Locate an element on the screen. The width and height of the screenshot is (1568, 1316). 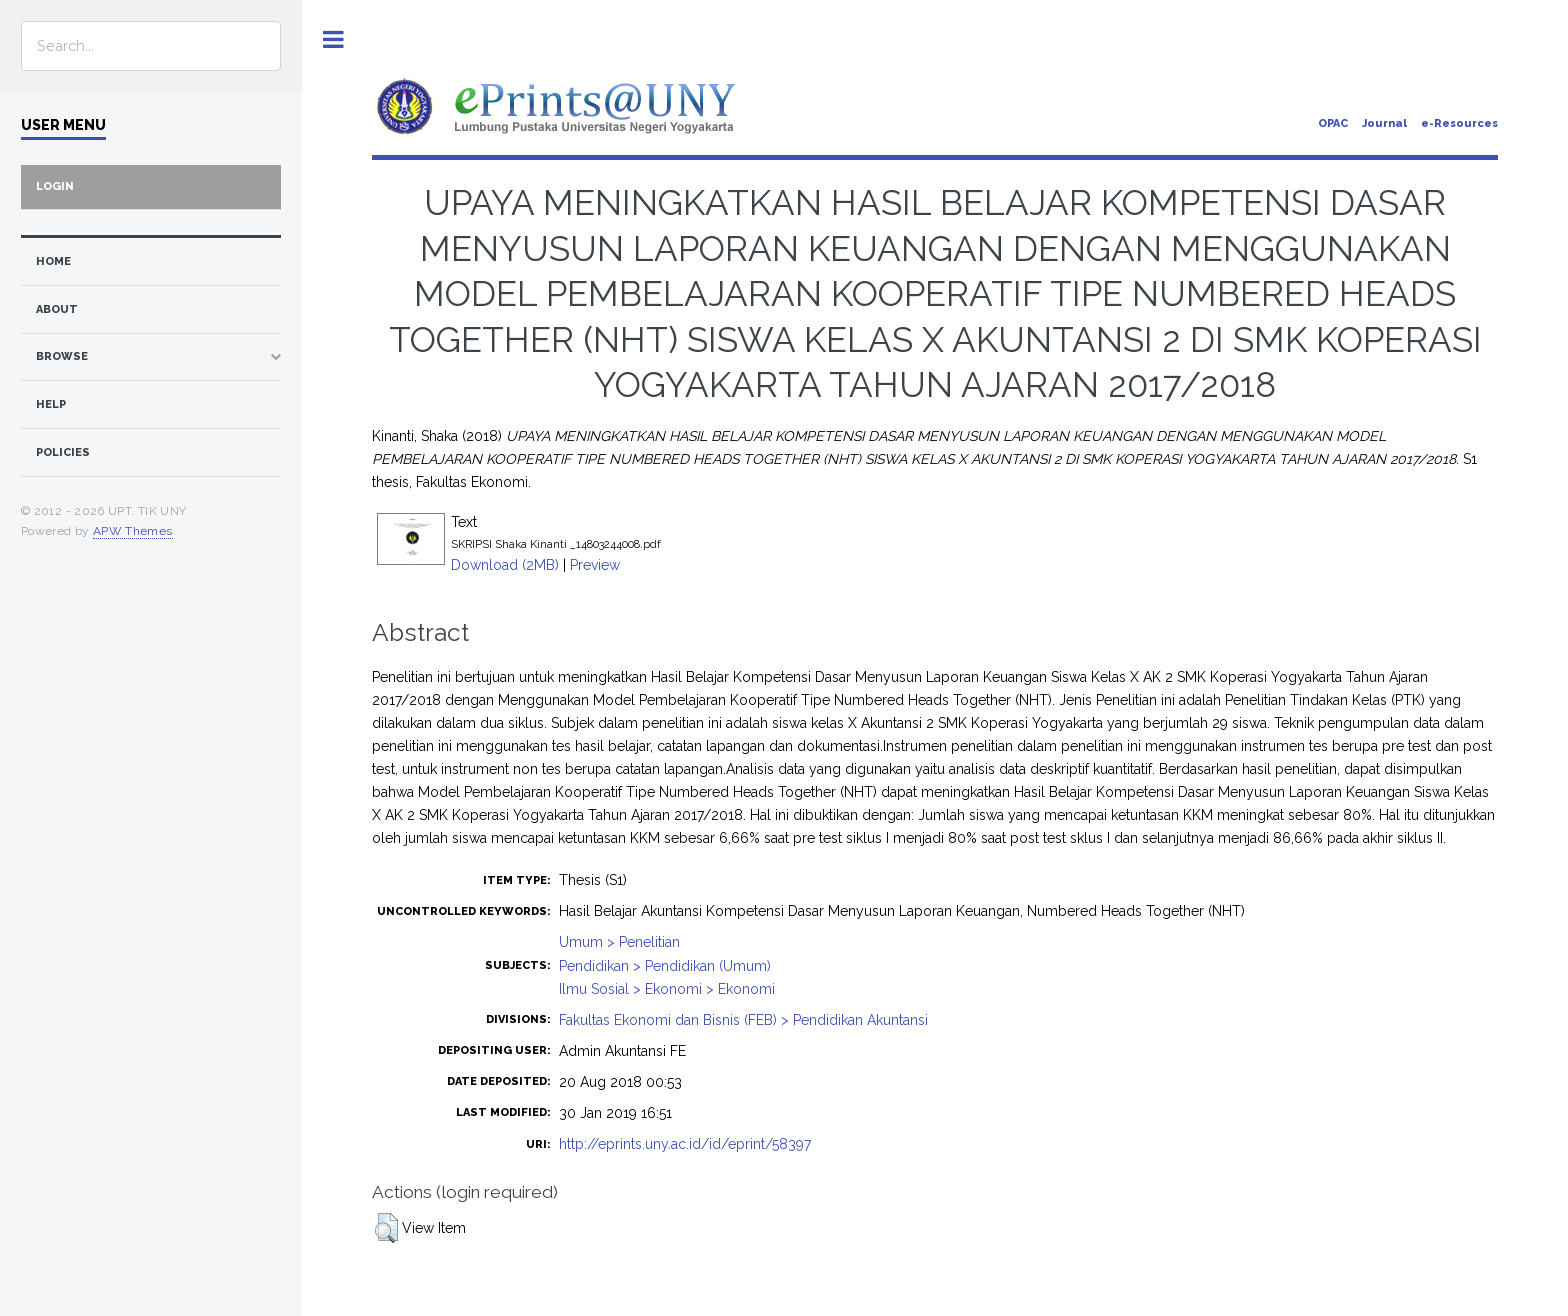
Pendidikan > Pendidikan (Umum) is located at coordinates (665, 966).